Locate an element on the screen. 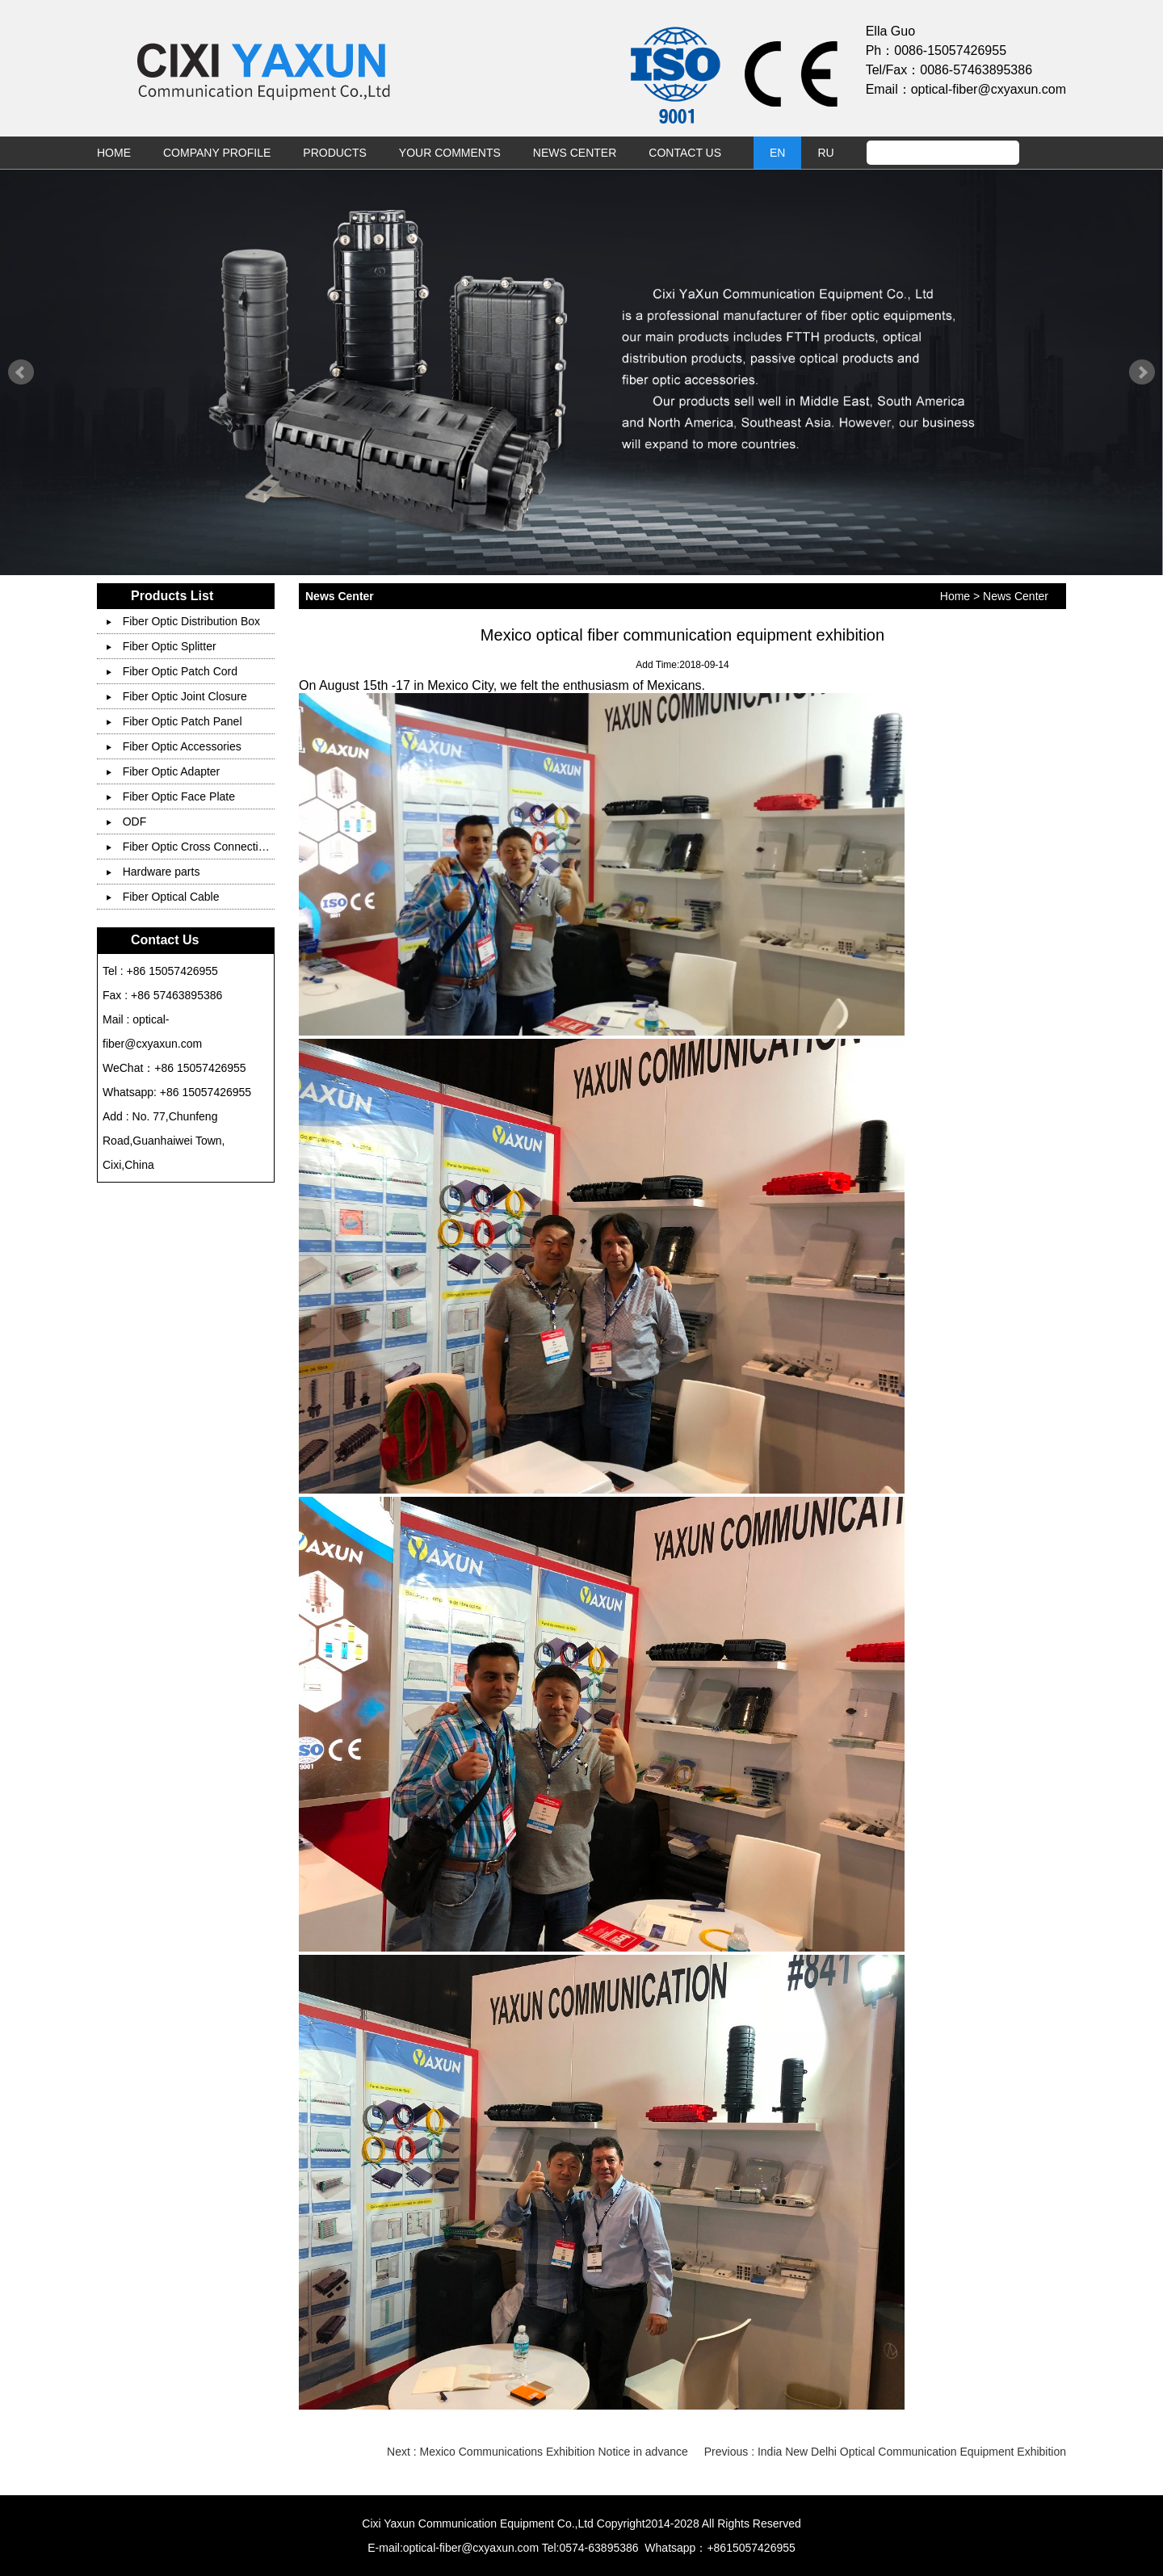 The width and height of the screenshot is (1163, 2576). Next is located at coordinates (1142, 372).